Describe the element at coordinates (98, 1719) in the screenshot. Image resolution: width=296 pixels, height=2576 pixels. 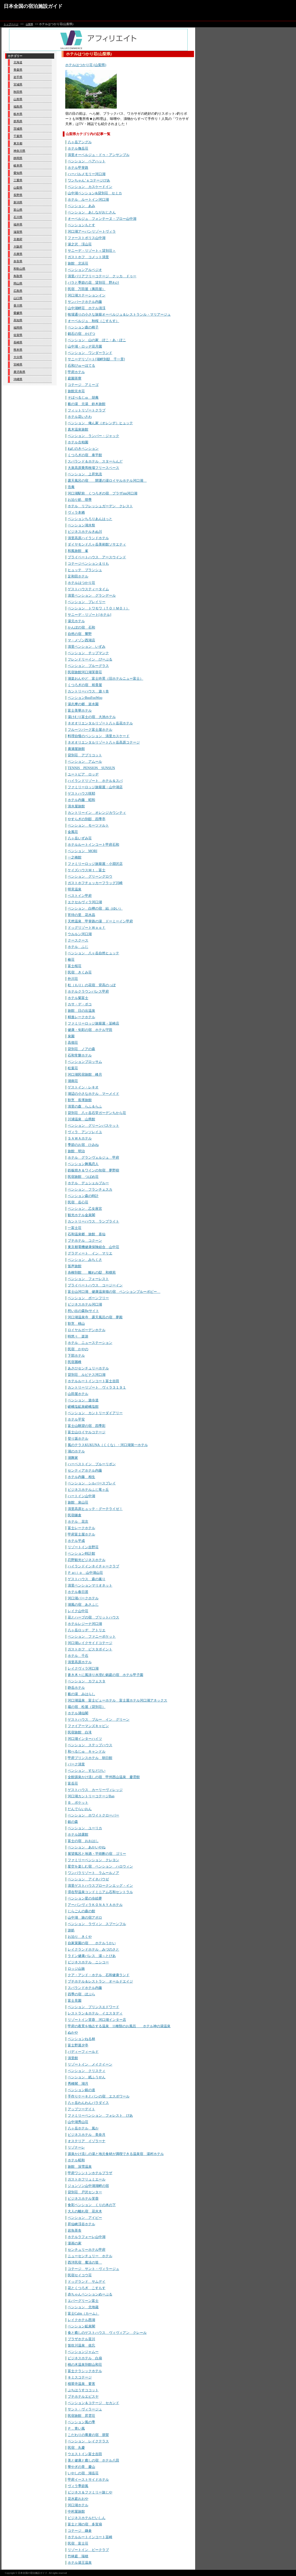
I see `ゲストハウス ブルー イン グリーン` at that location.